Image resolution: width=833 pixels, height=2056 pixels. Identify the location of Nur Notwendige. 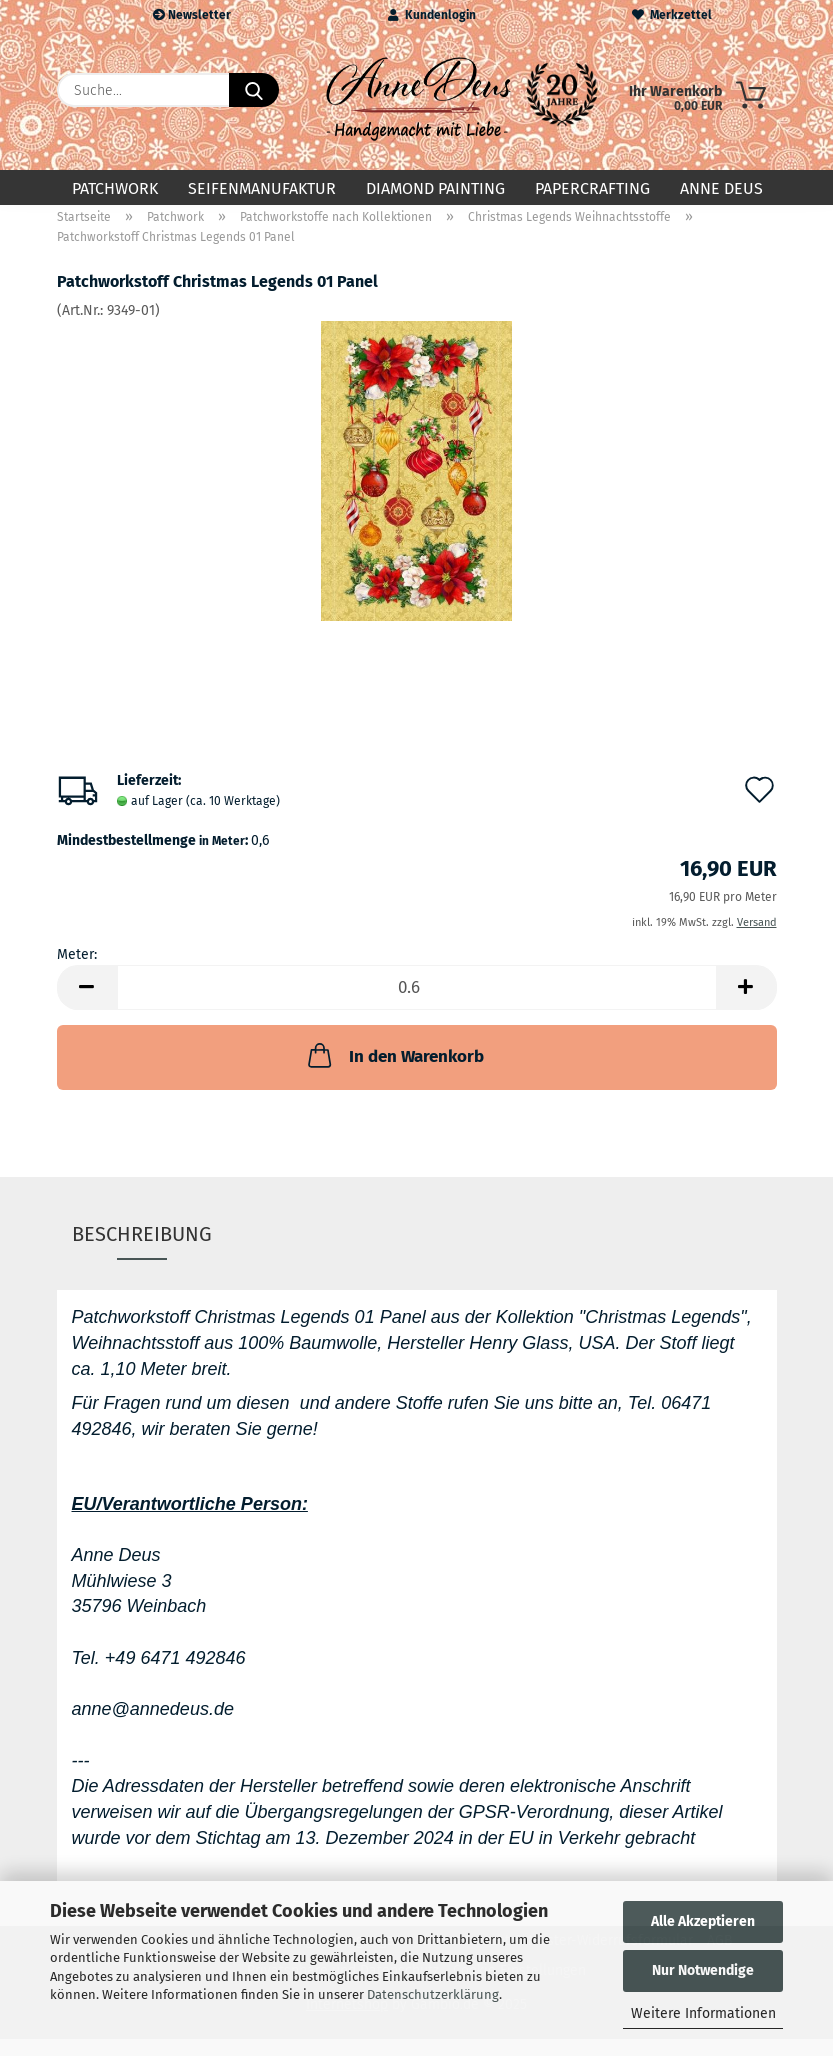
(703, 1970).